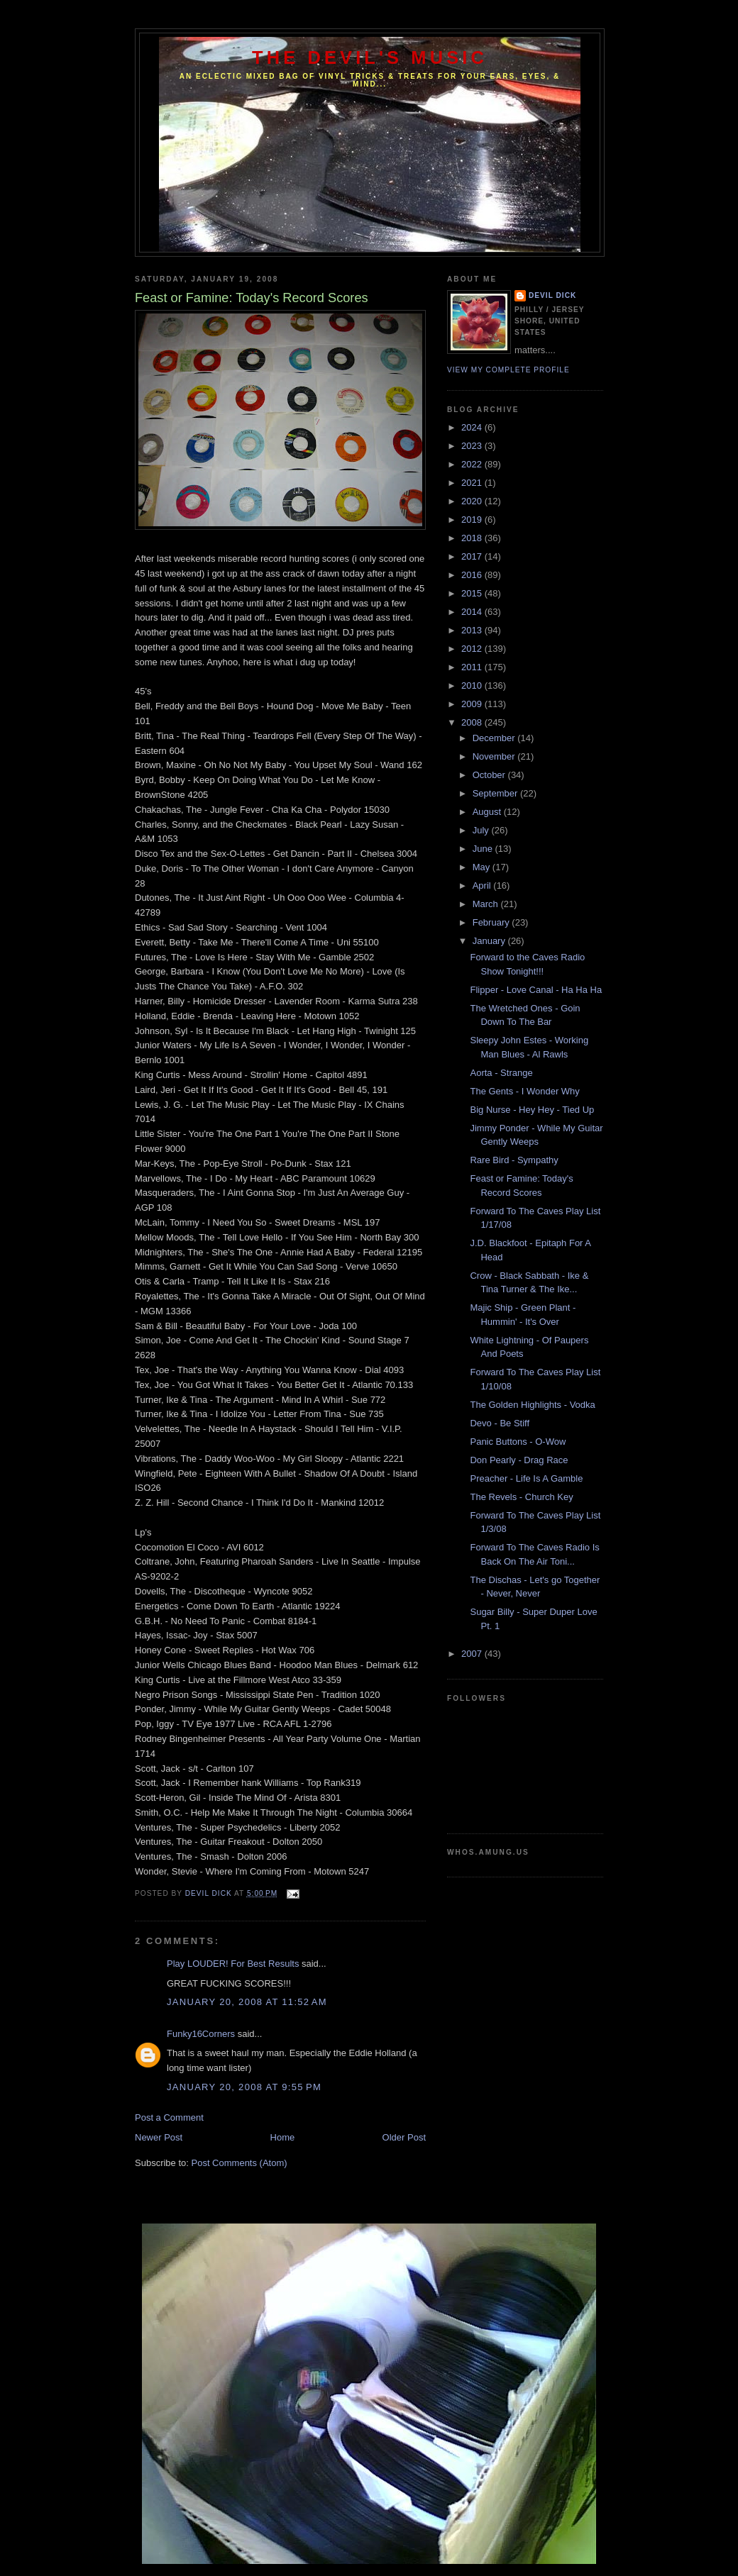  What do you see at coordinates (473, 667) in the screenshot?
I see `2011` at bounding box center [473, 667].